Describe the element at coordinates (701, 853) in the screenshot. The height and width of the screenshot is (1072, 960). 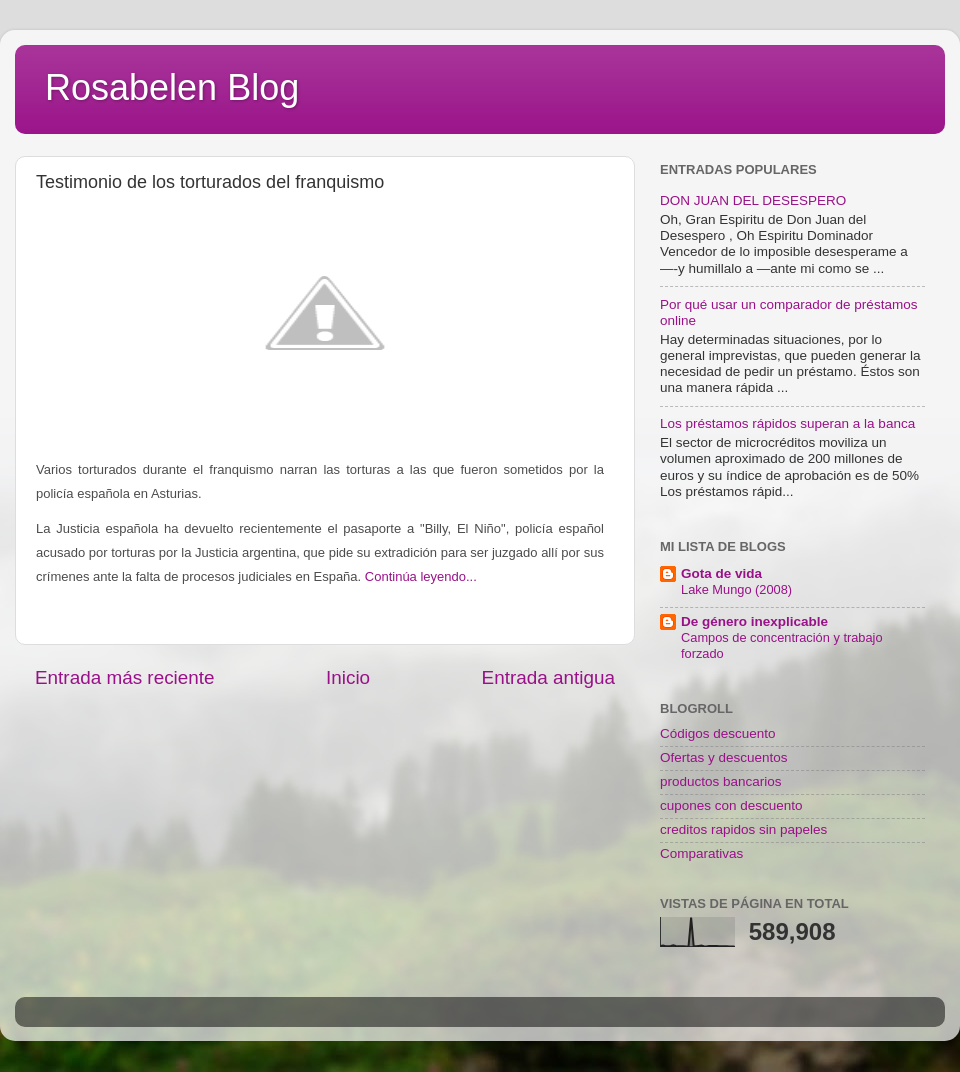
I see `Comparativas` at that location.